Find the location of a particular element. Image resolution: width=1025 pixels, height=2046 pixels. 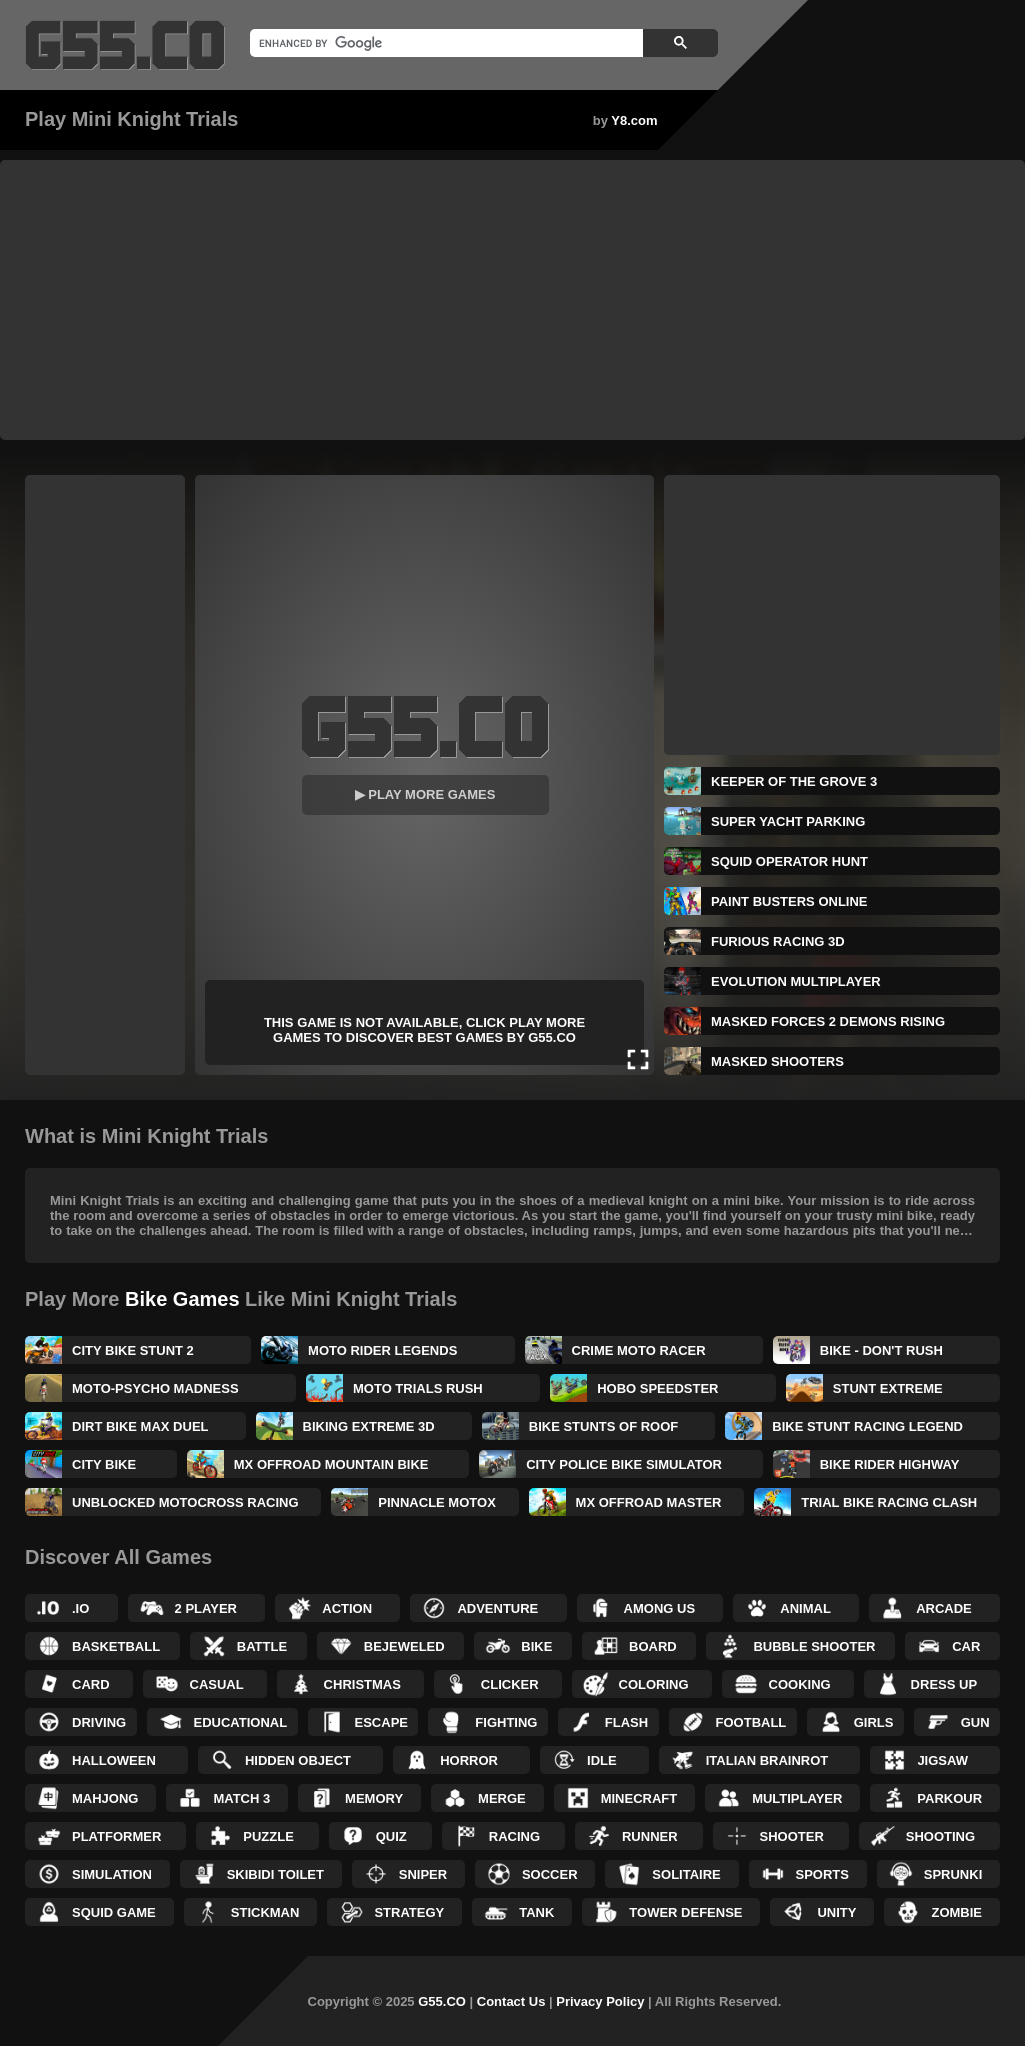

Racing is located at coordinates (514, 1836).